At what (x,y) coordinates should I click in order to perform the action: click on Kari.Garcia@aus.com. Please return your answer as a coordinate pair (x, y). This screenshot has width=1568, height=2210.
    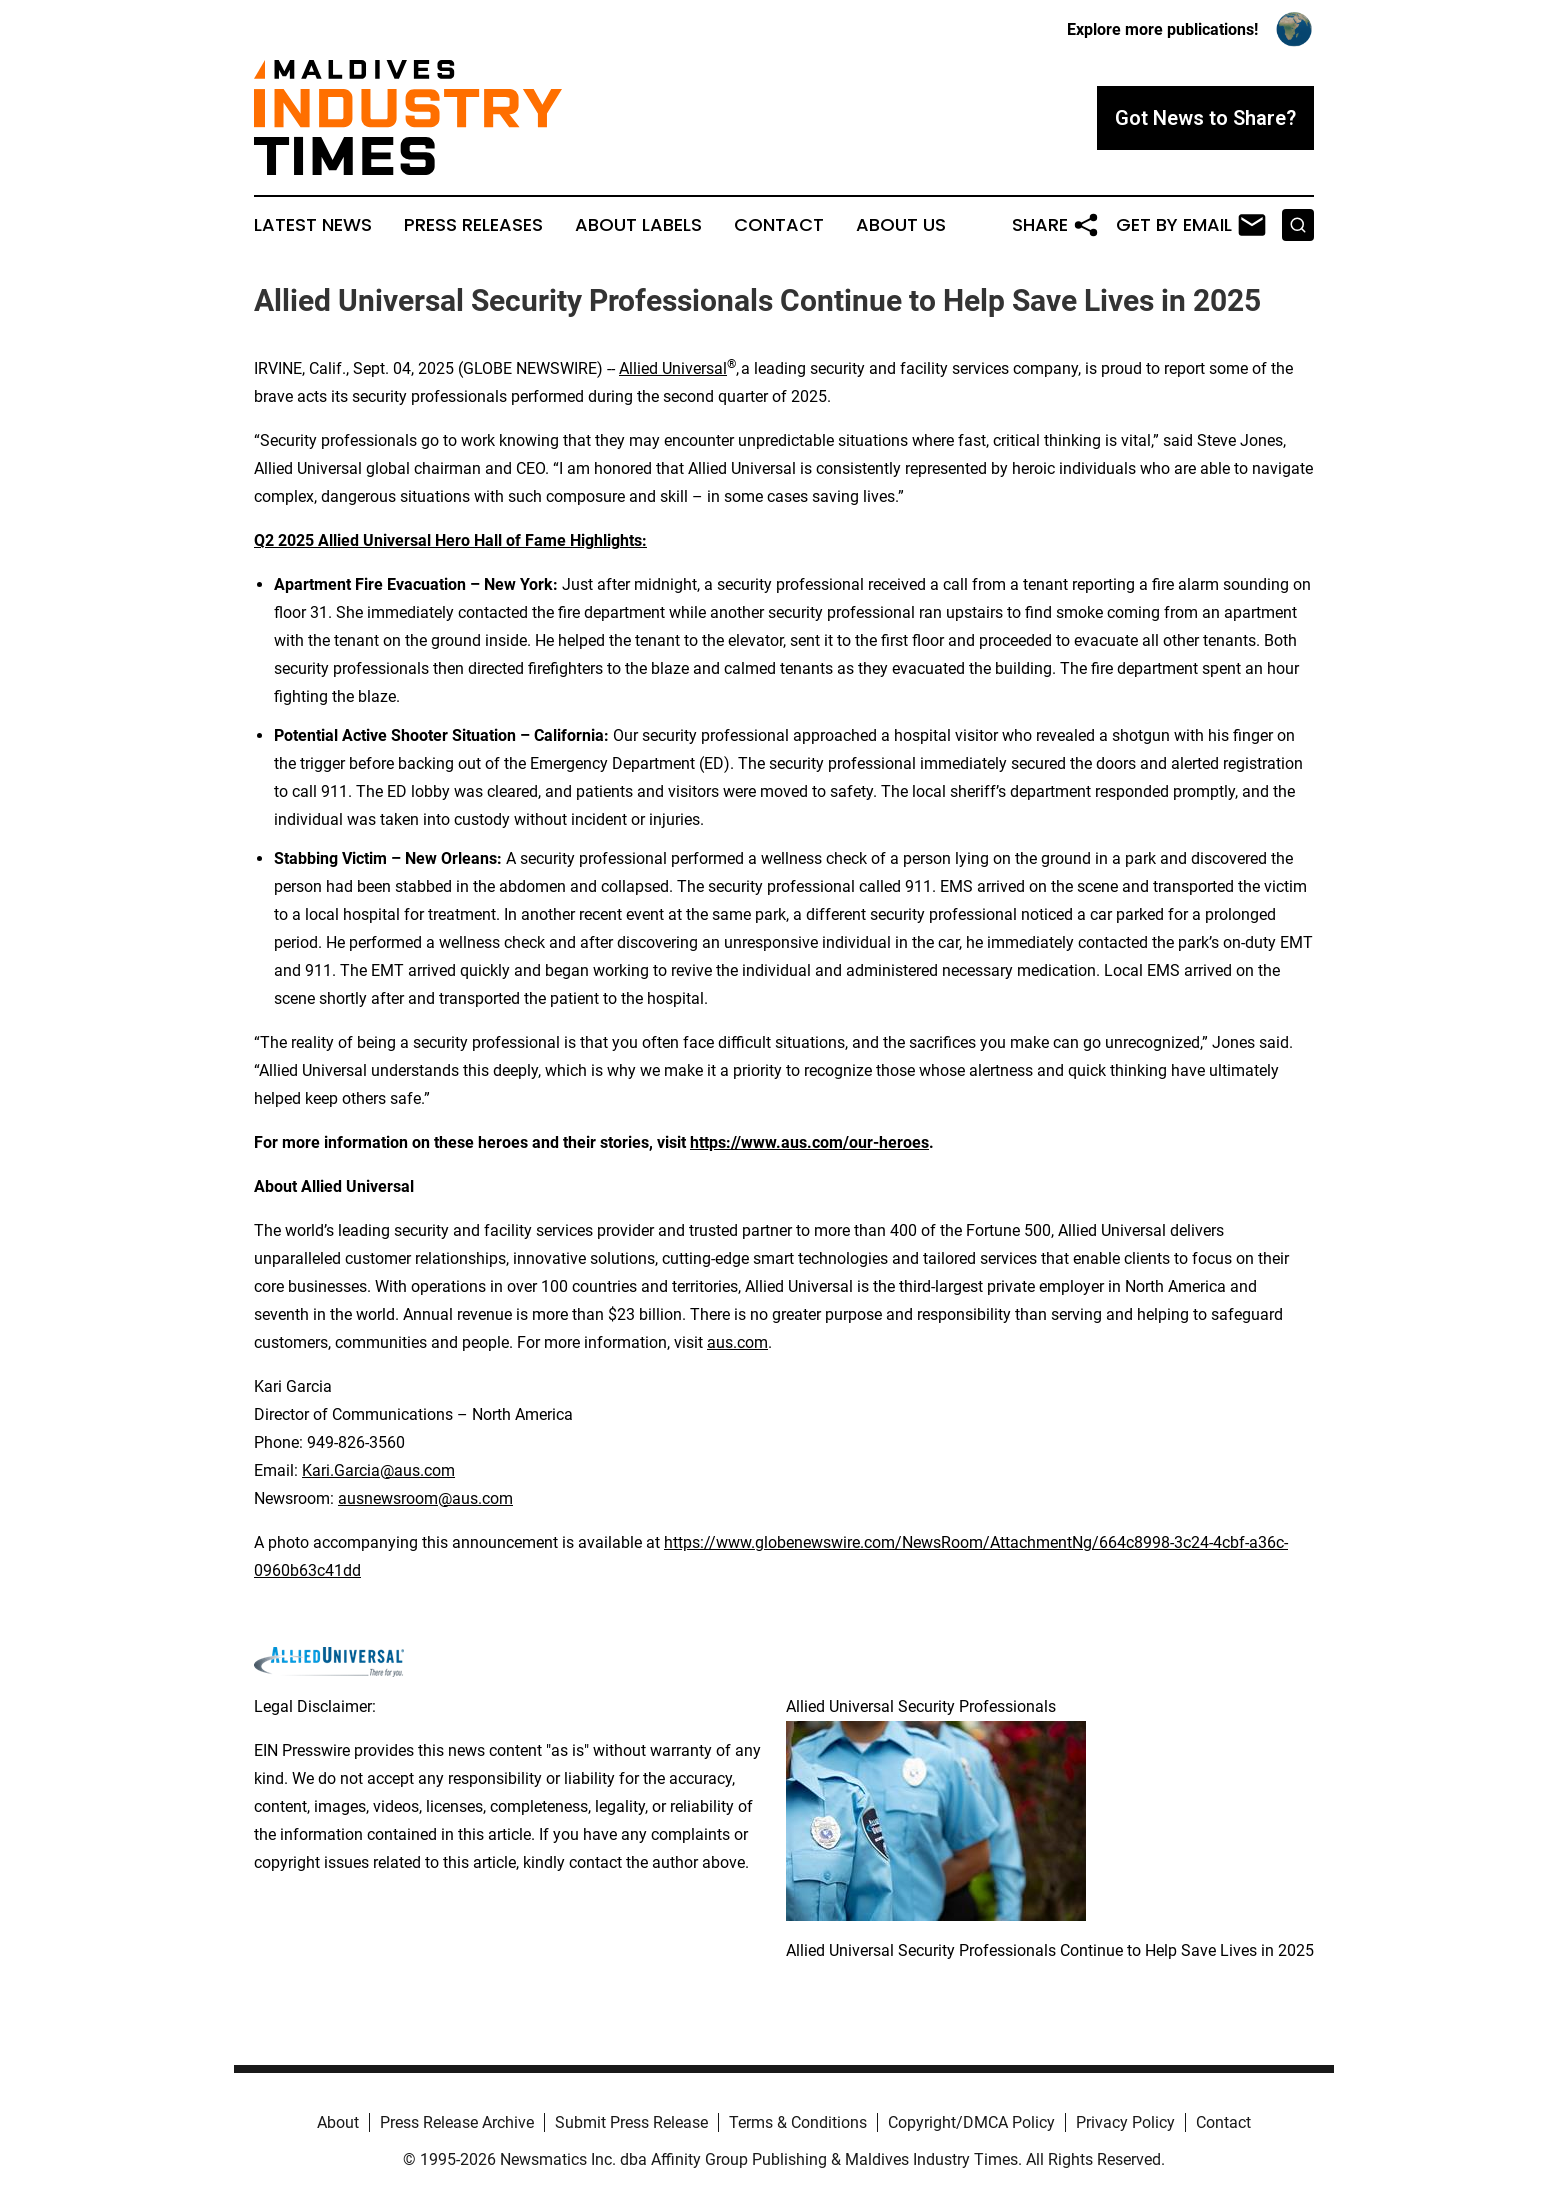
    Looking at the image, I should click on (378, 1470).